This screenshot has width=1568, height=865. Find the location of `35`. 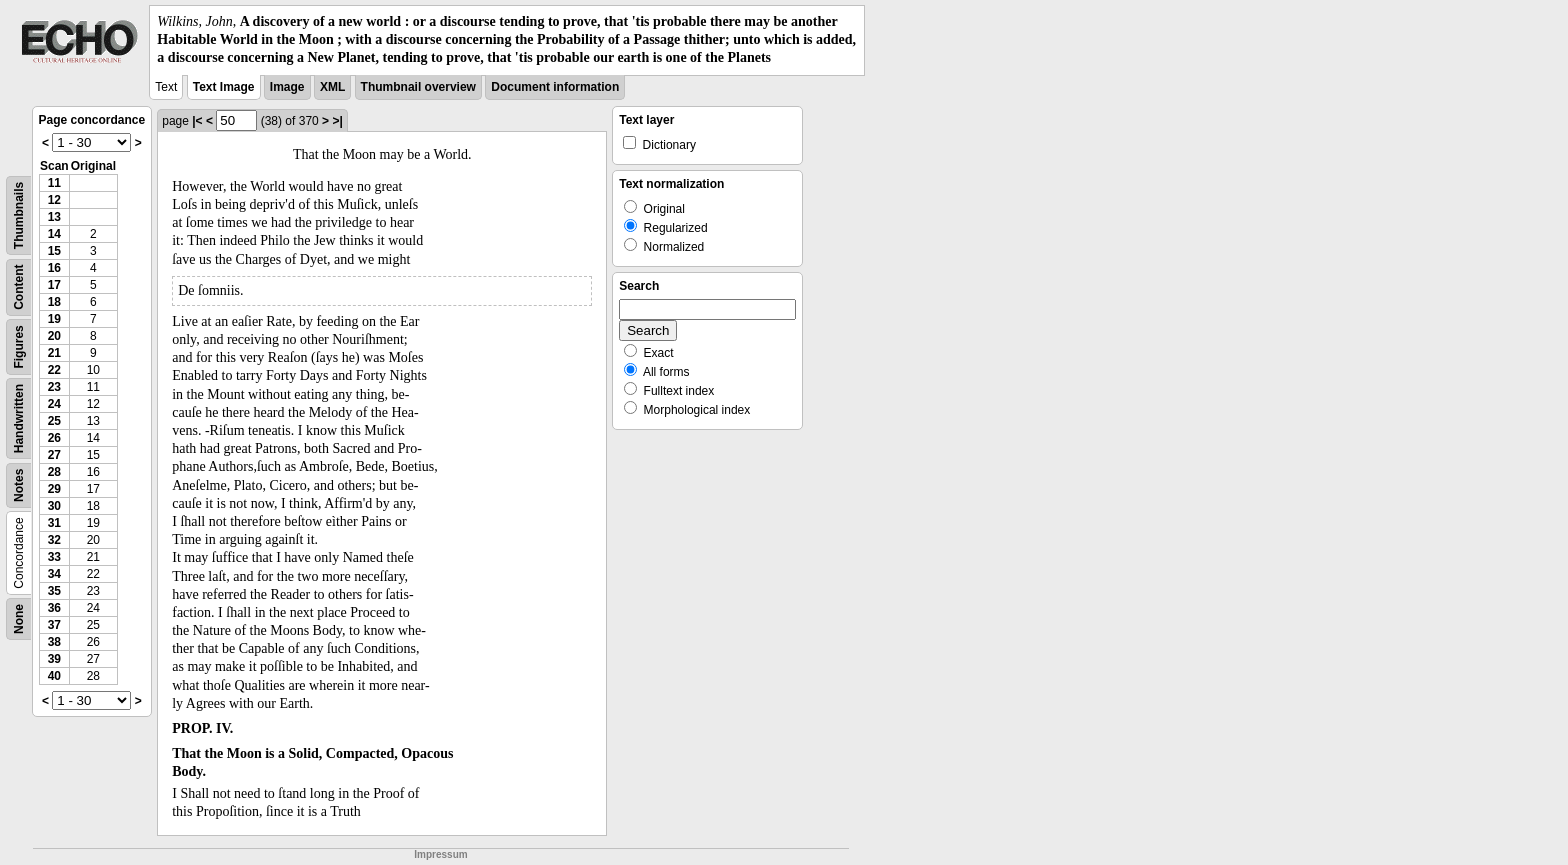

35 is located at coordinates (54, 591).